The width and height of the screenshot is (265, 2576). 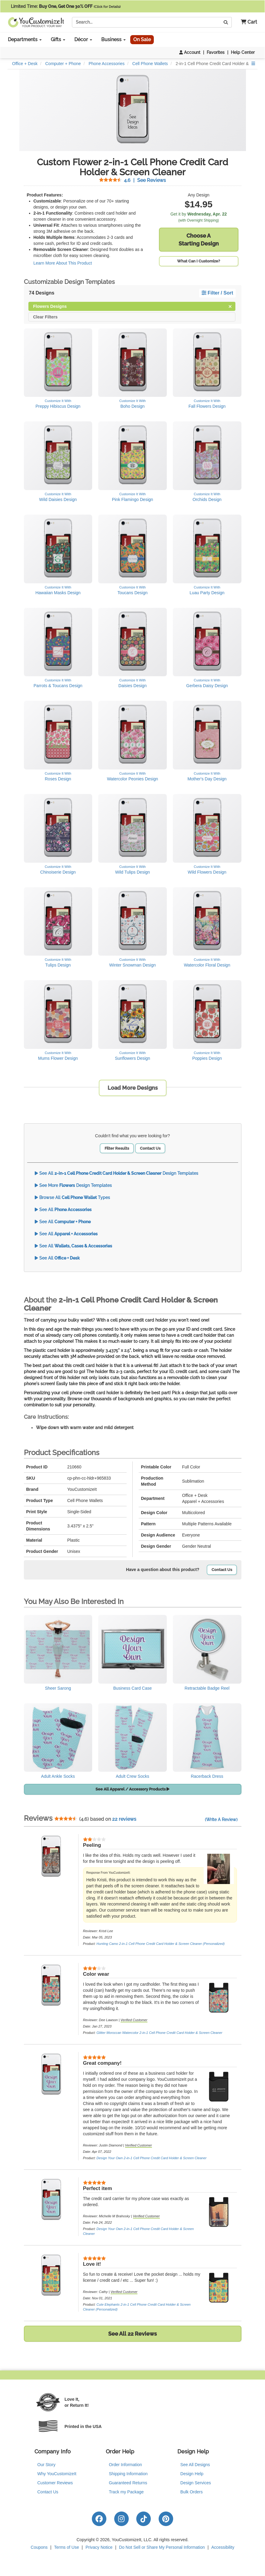 What do you see at coordinates (132, 2334) in the screenshot?
I see `See All 22 Reviews` at bounding box center [132, 2334].